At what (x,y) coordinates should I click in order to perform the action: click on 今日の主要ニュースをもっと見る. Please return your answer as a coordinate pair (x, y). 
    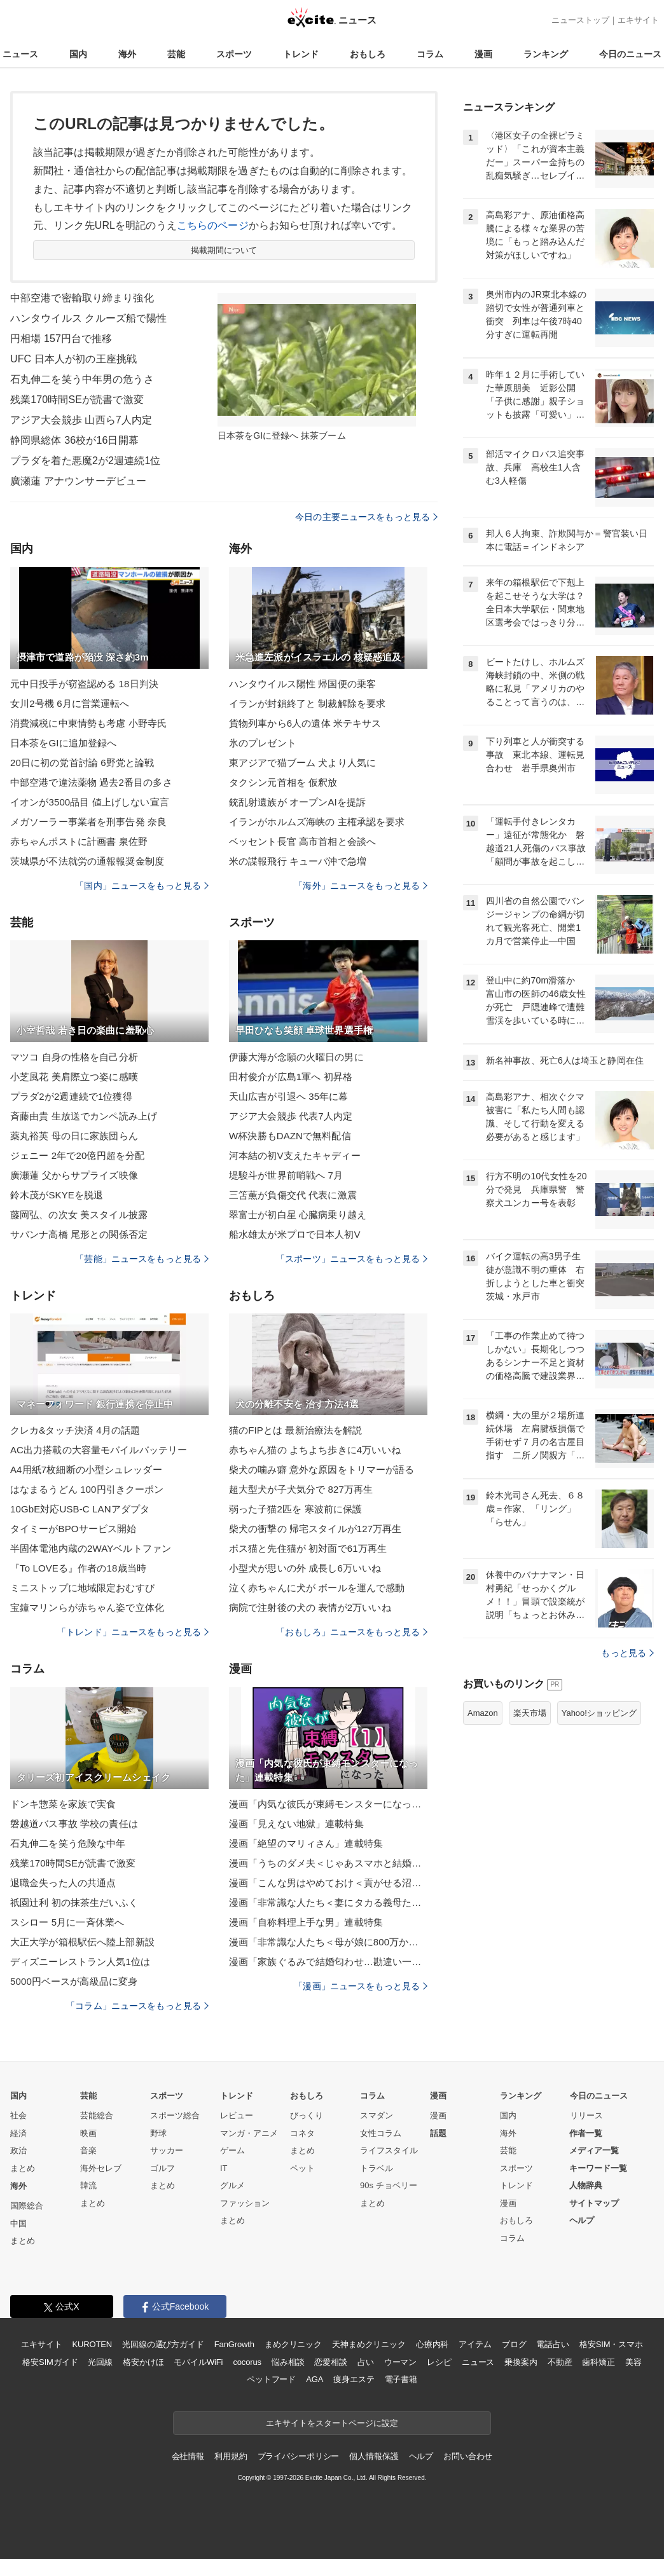
    Looking at the image, I should click on (366, 517).